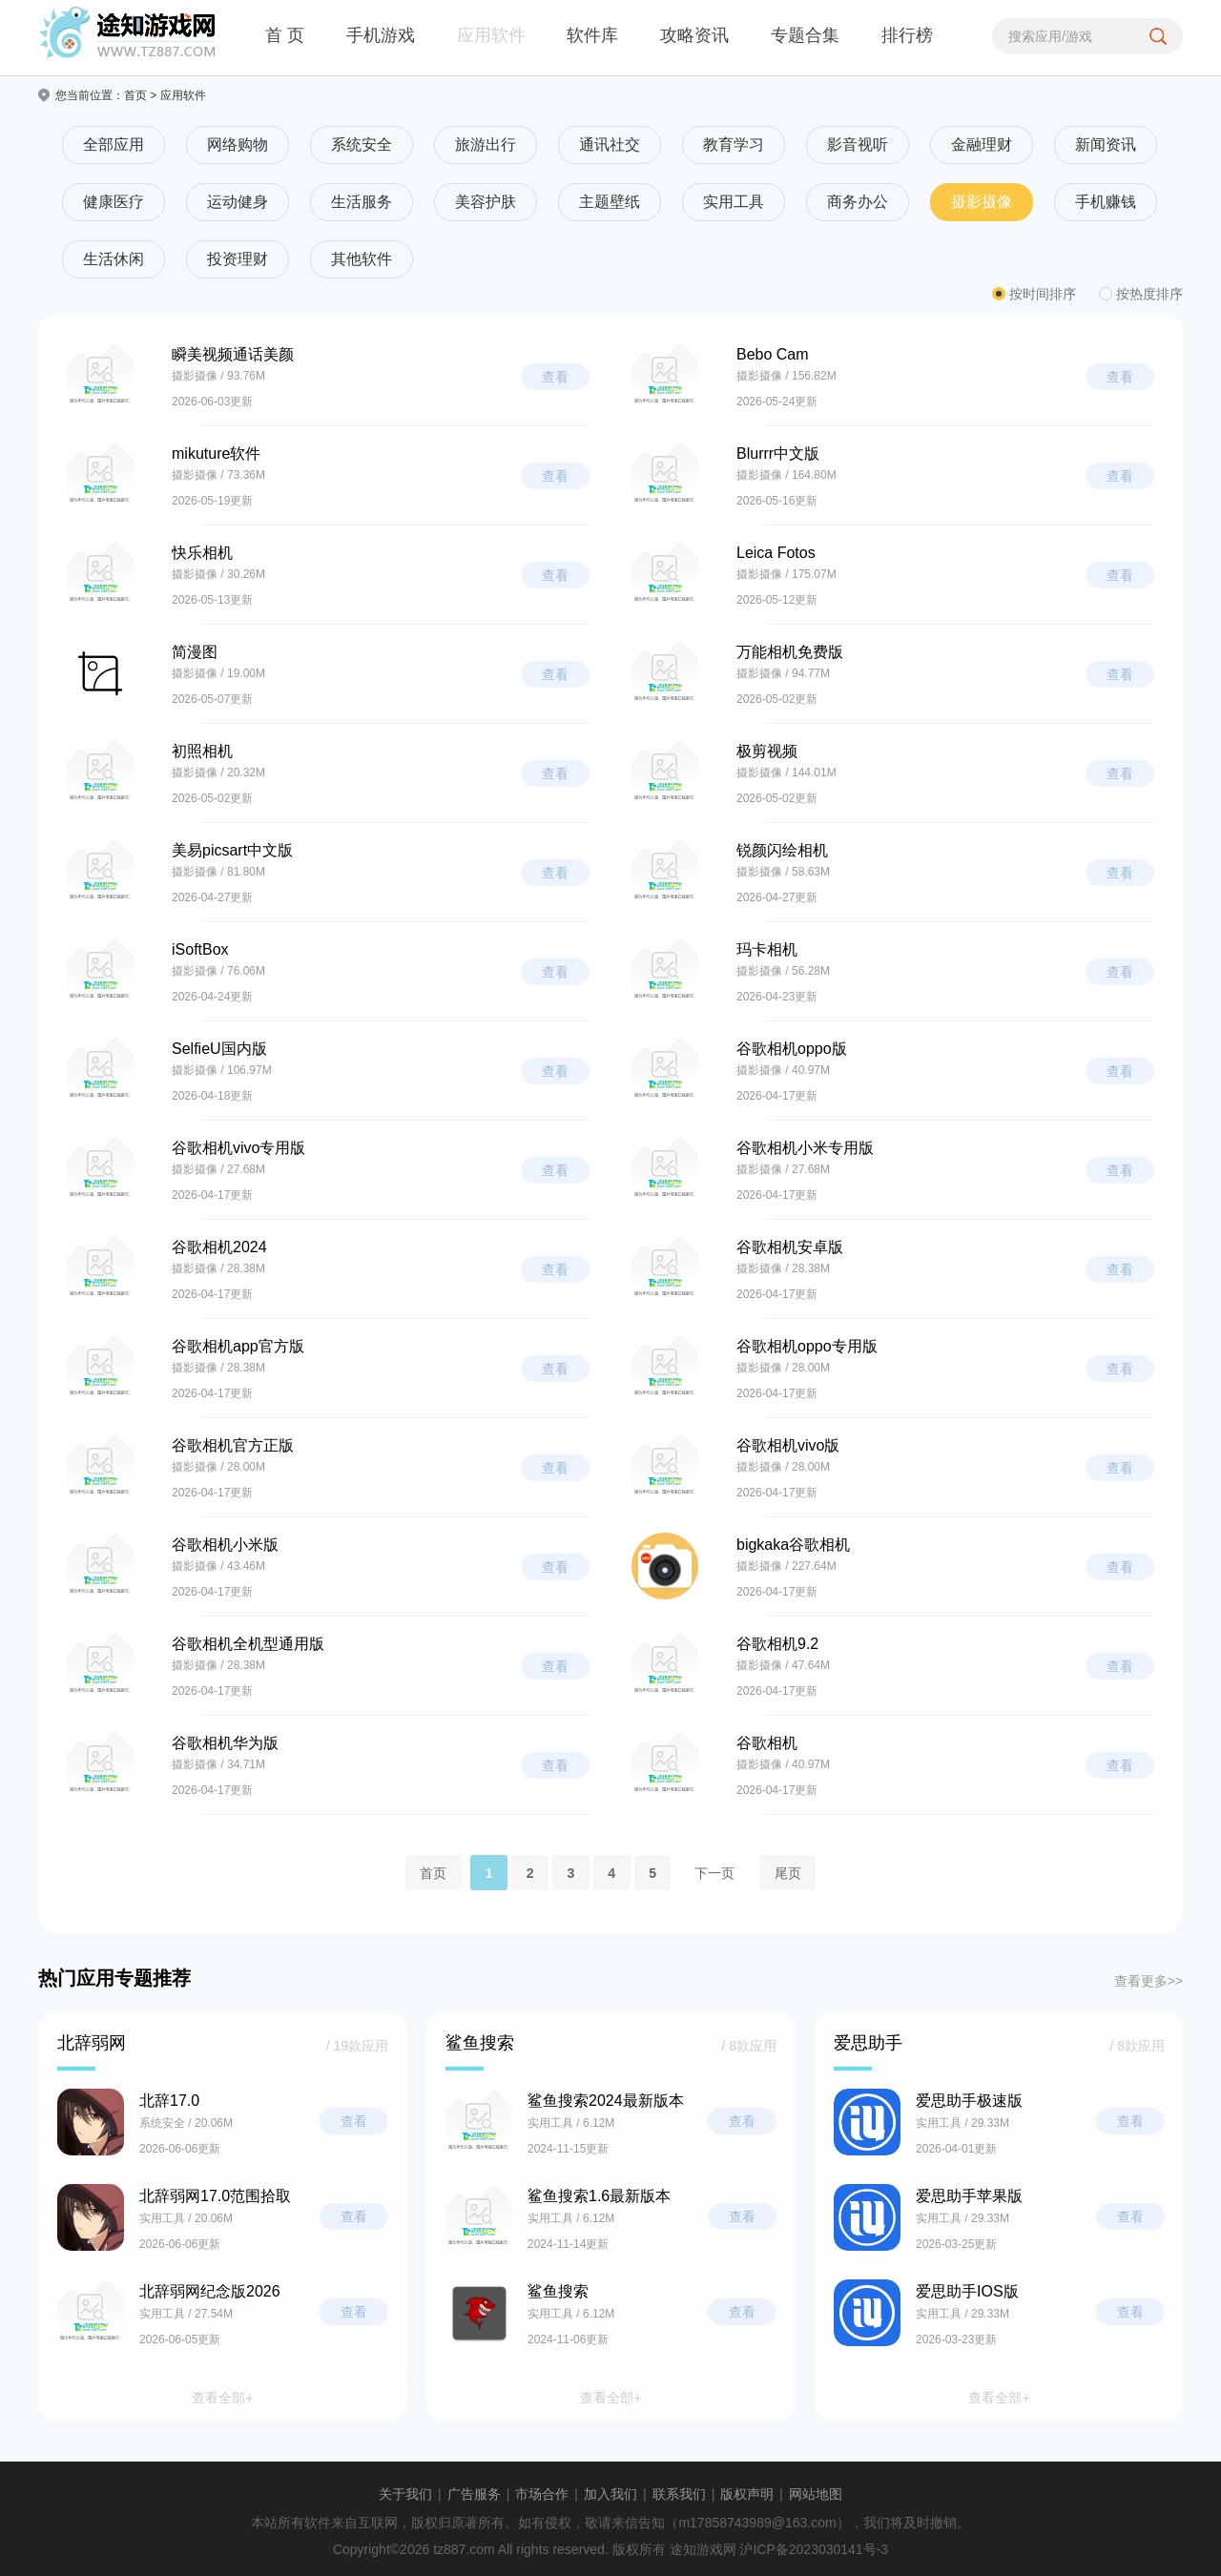  What do you see at coordinates (1105, 202) in the screenshot?
I see `手机赚钱` at bounding box center [1105, 202].